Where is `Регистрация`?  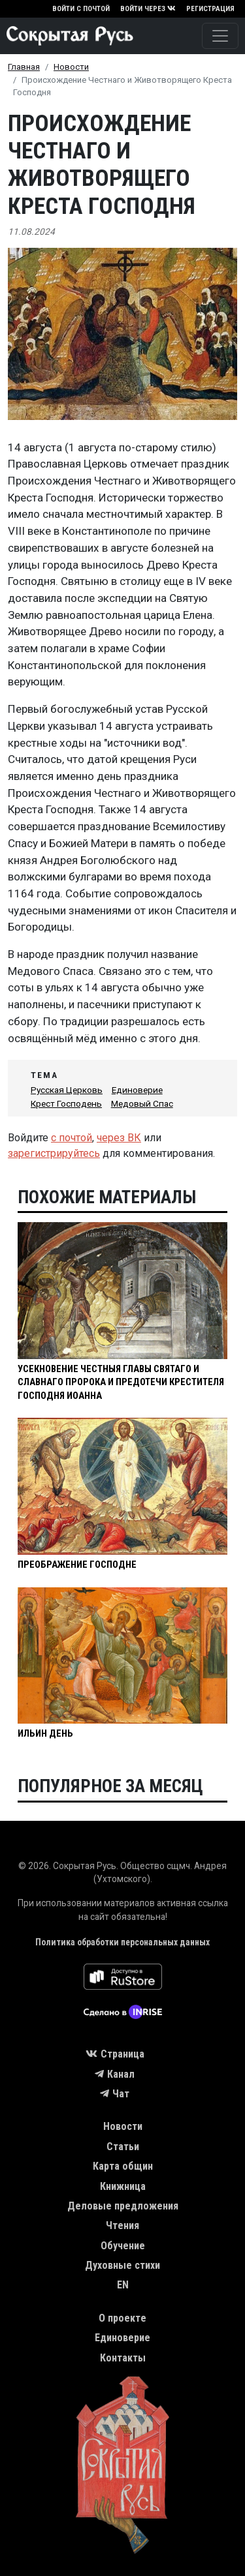
Регистрация is located at coordinates (210, 9).